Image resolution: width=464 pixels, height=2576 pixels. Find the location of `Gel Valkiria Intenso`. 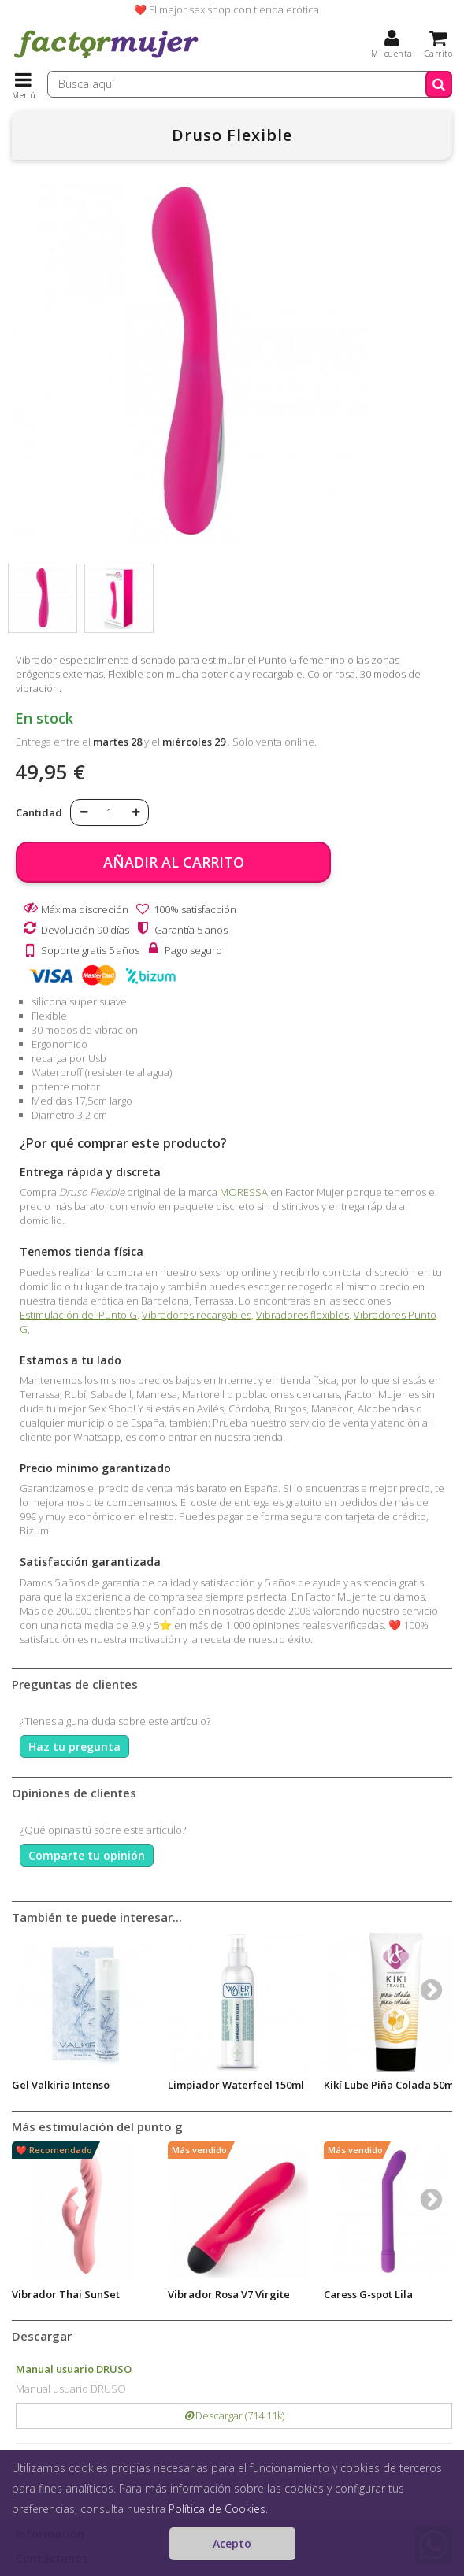

Gel Valkiria Intenso is located at coordinates (61, 2085).